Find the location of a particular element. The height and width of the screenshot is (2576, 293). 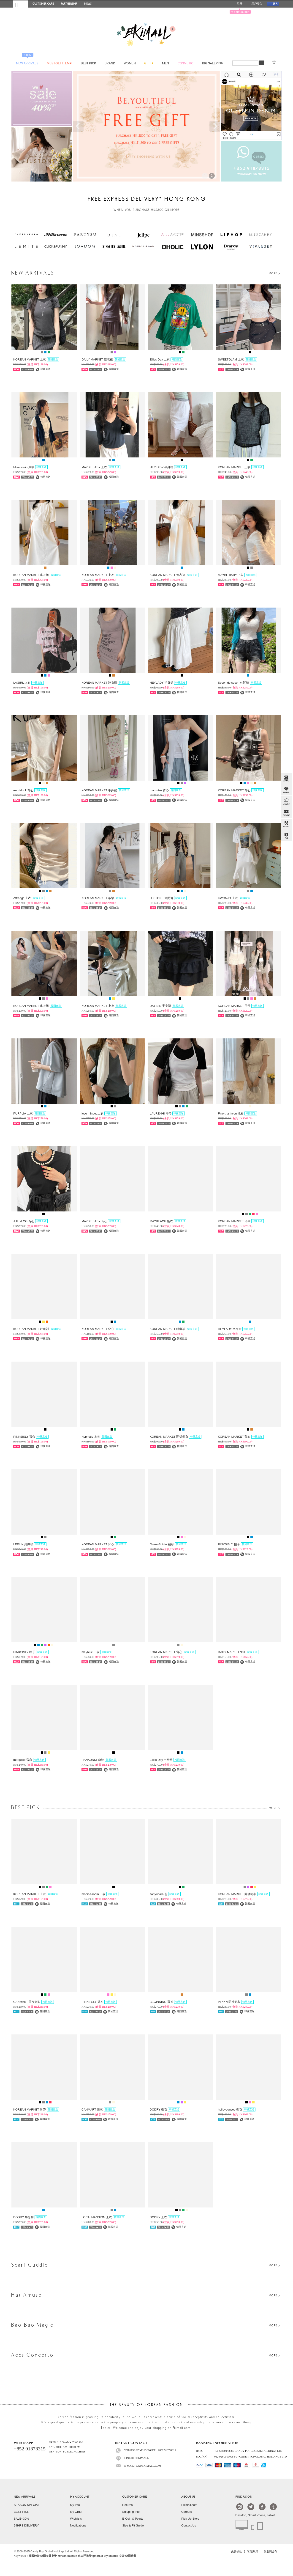

DODRY 牛仔褲 is located at coordinates (30, 2217).